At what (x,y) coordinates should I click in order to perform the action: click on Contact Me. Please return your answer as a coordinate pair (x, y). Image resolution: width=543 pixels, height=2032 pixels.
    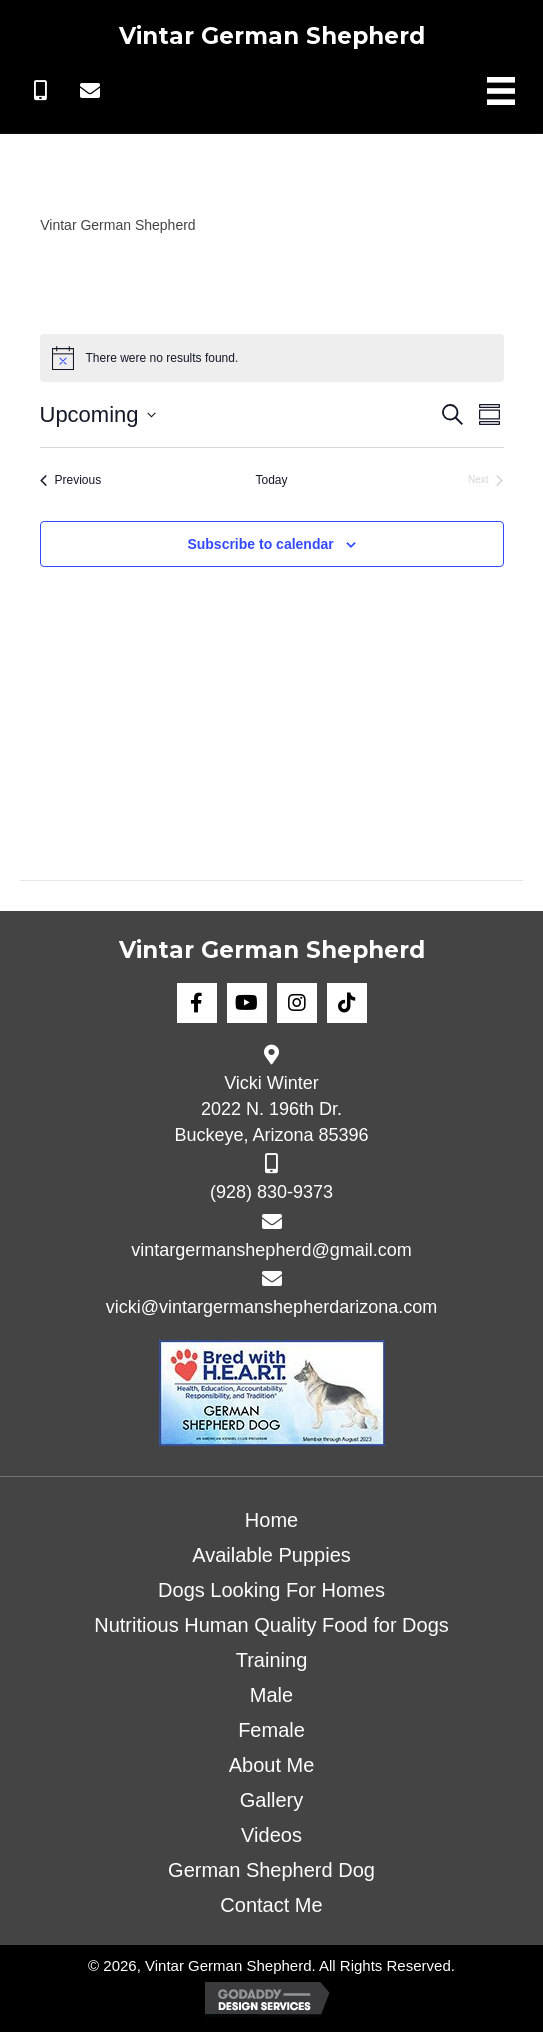
    Looking at the image, I should click on (271, 1905).